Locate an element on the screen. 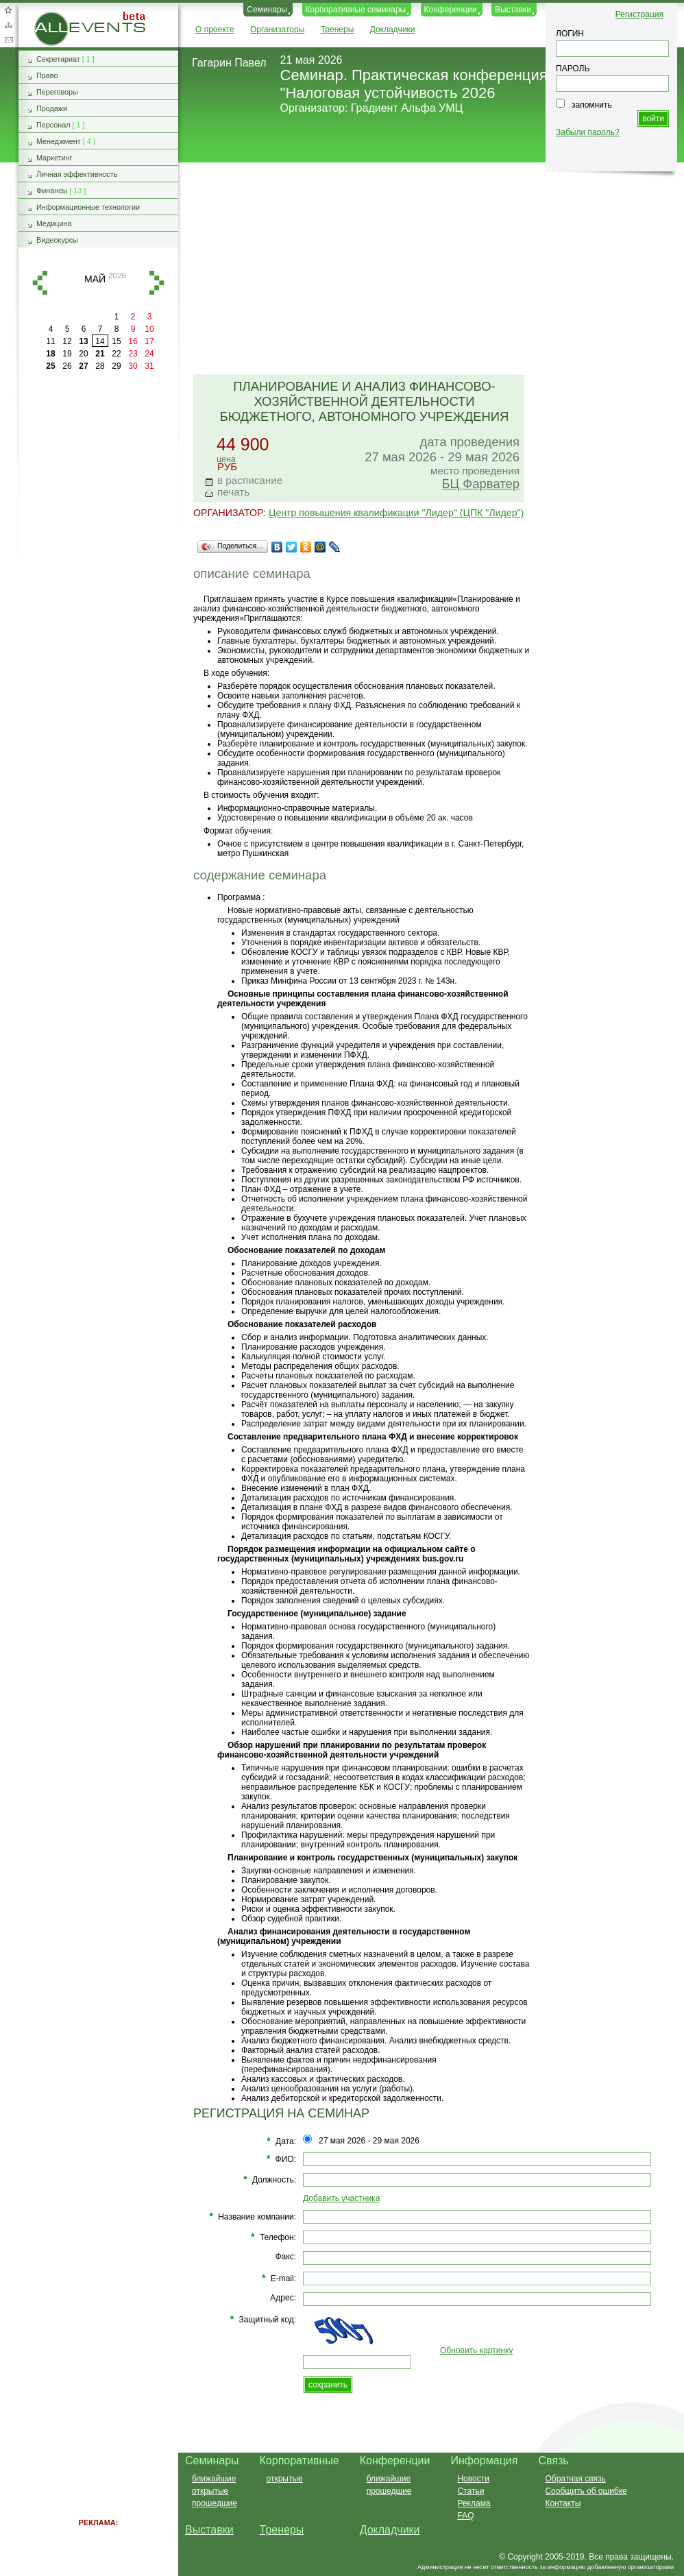 The image size is (684, 2576). Добавить в избранное is located at coordinates (8, 9).